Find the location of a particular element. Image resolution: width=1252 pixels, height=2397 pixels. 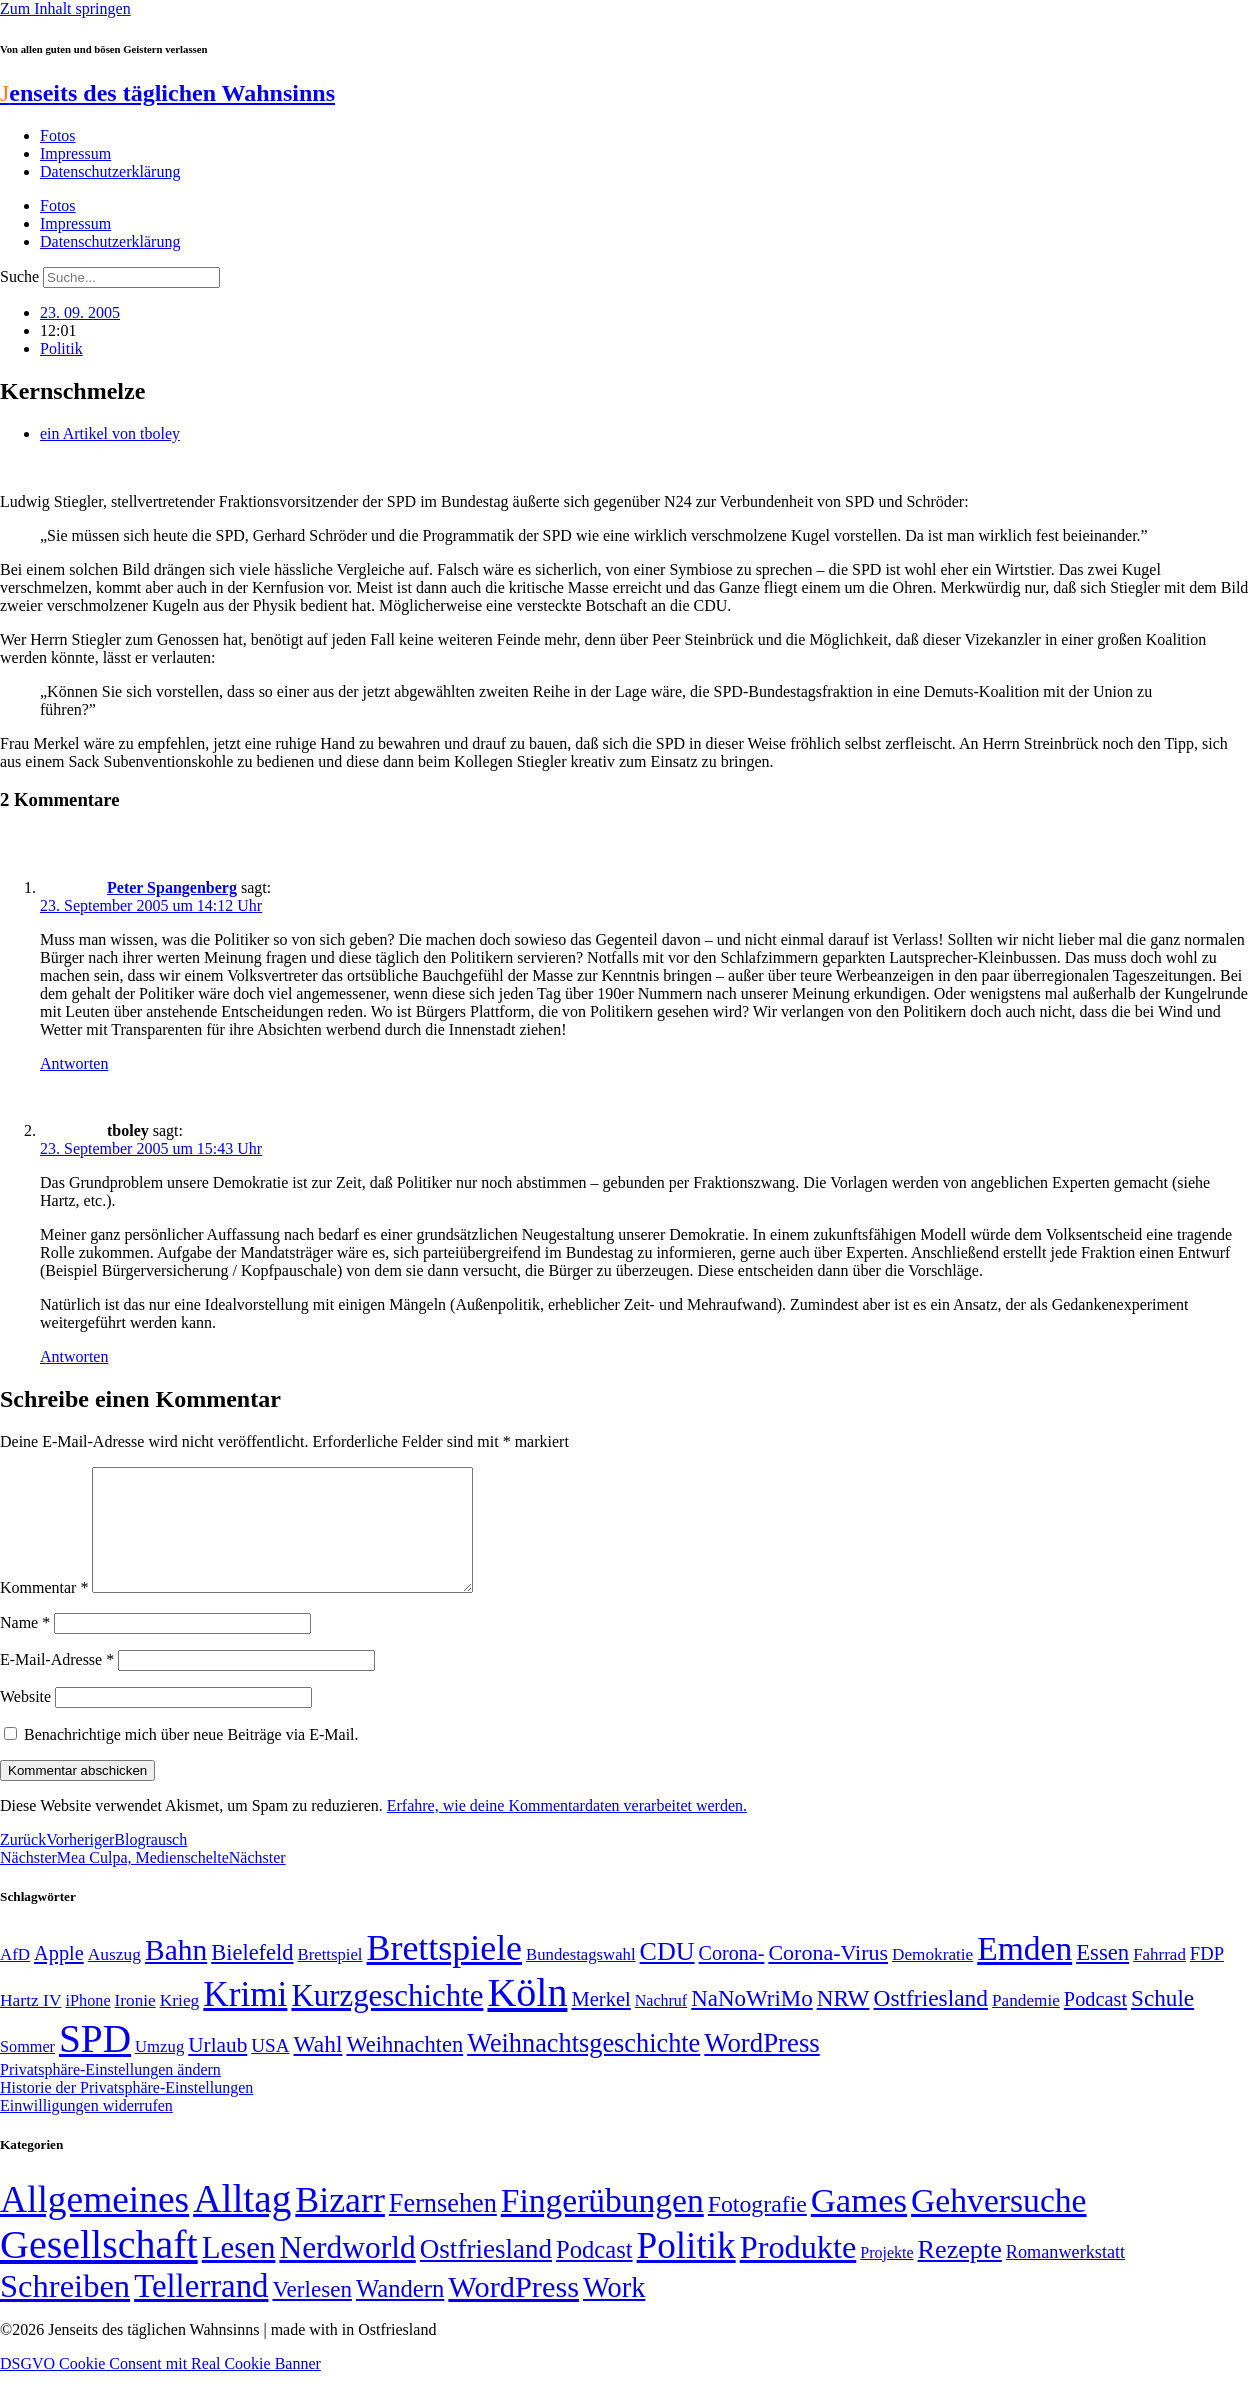

Bahn [Bahn (164 Einträge)] is located at coordinates (176, 1974).